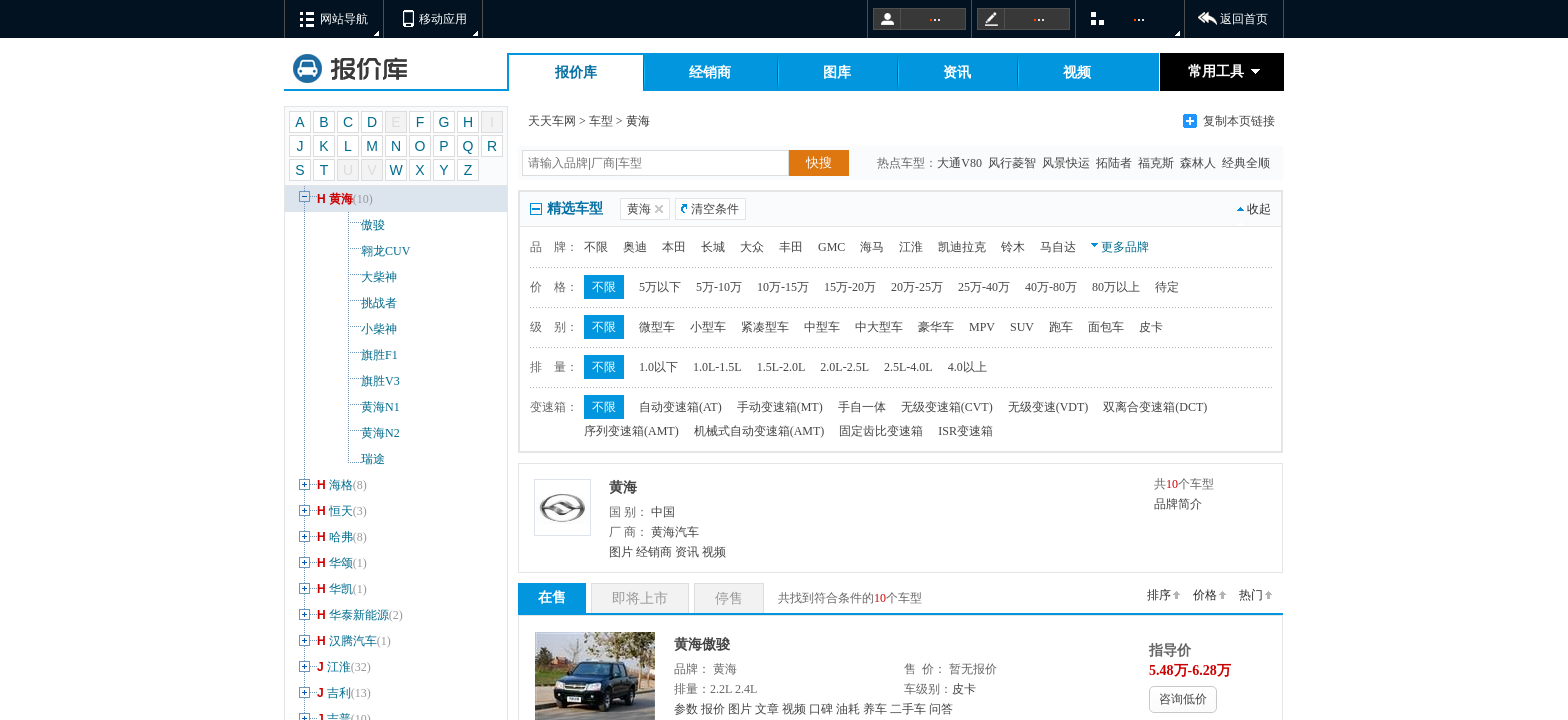  Describe the element at coordinates (657, 327) in the screenshot. I see `微型车` at that location.